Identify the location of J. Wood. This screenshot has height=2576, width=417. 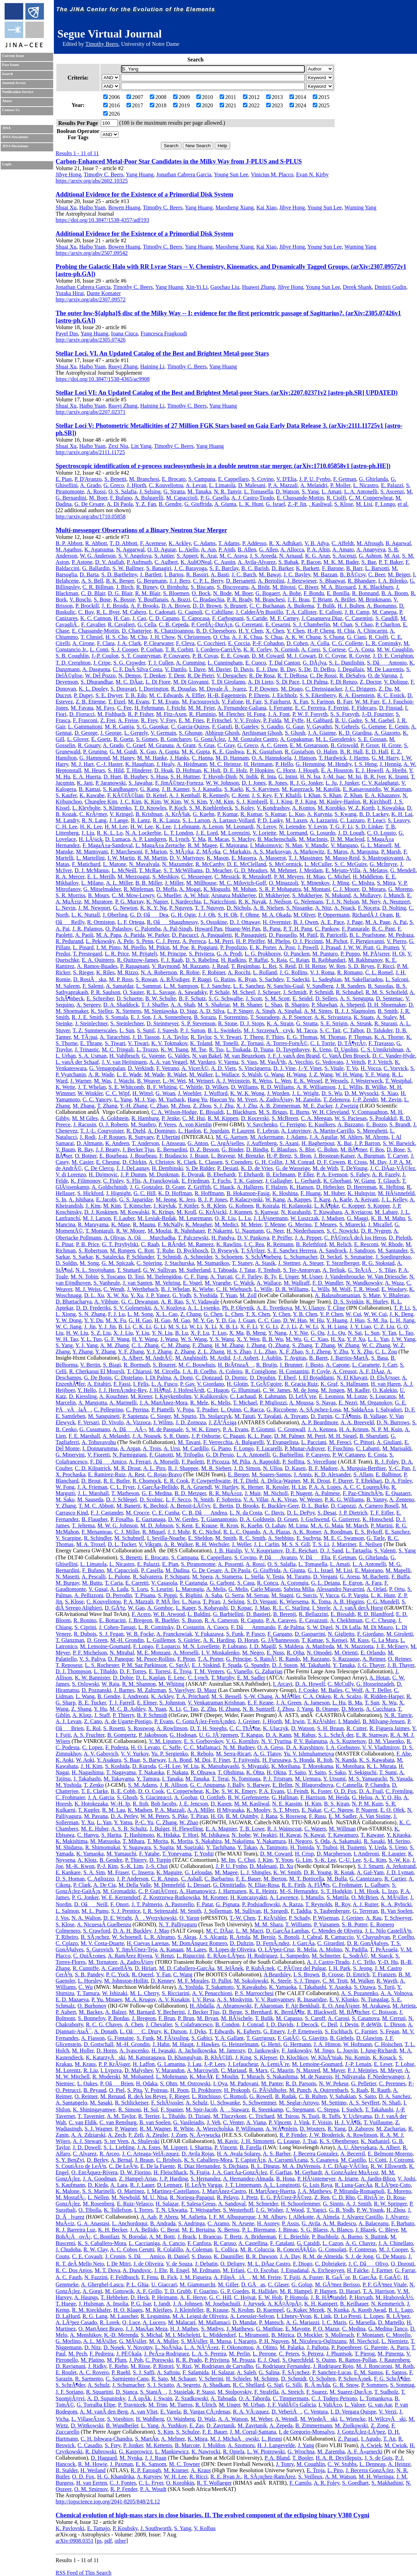
(295, 2210).